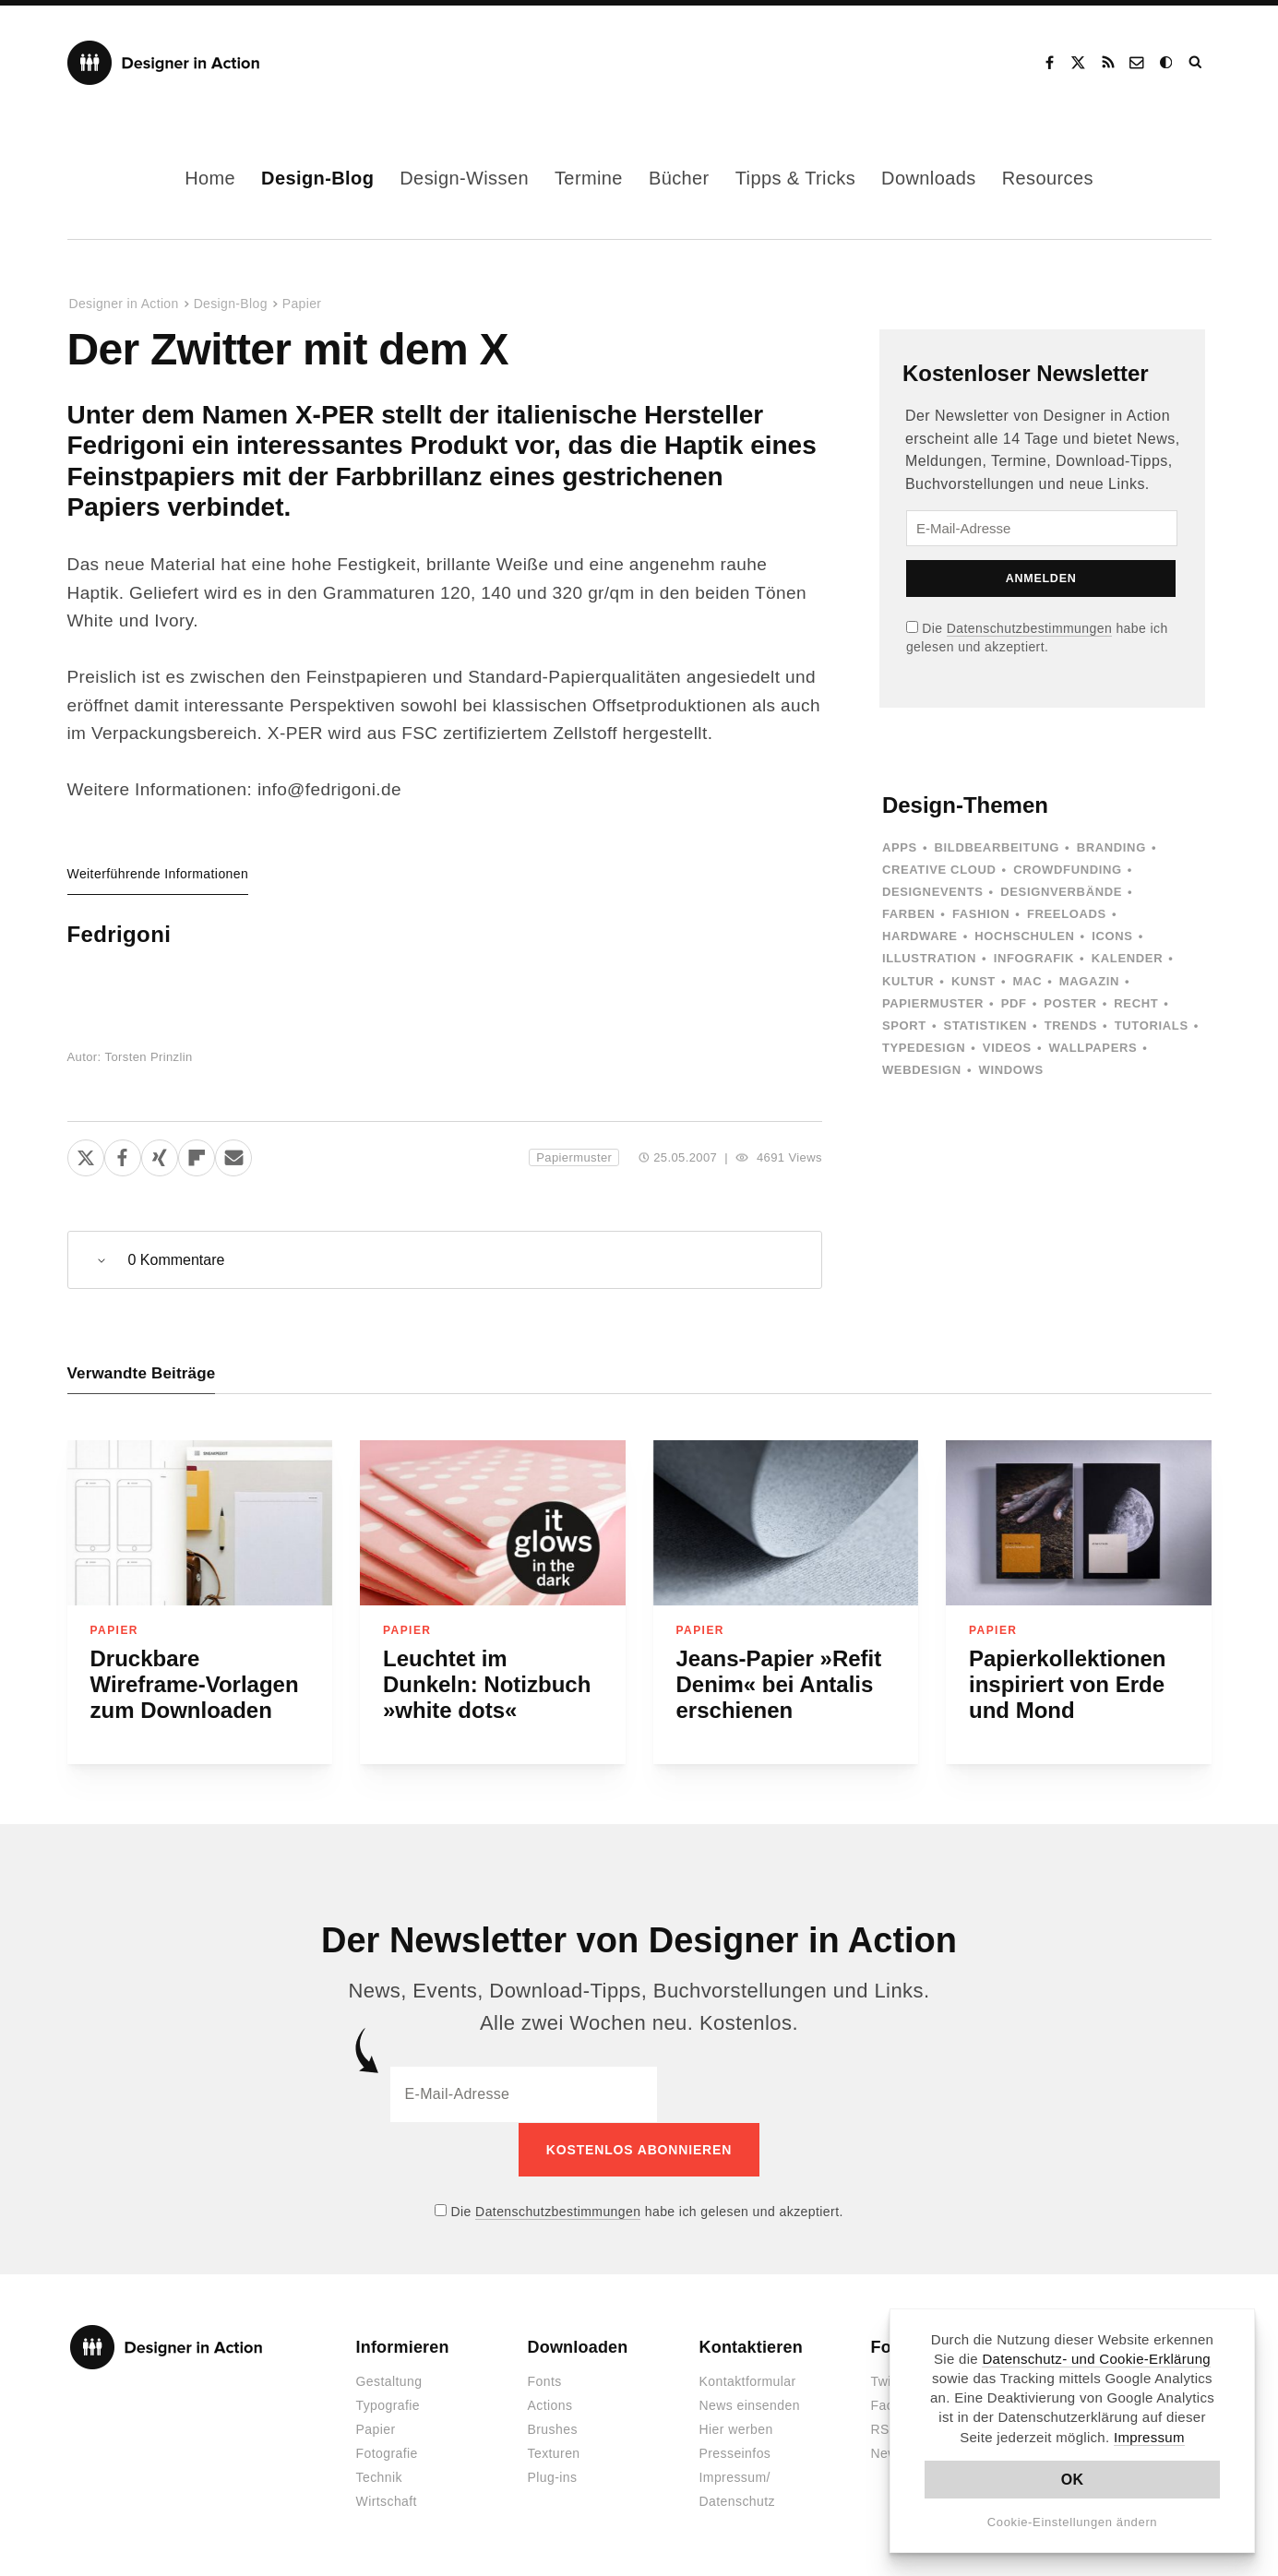  What do you see at coordinates (545, 2381) in the screenshot?
I see `Fonts` at bounding box center [545, 2381].